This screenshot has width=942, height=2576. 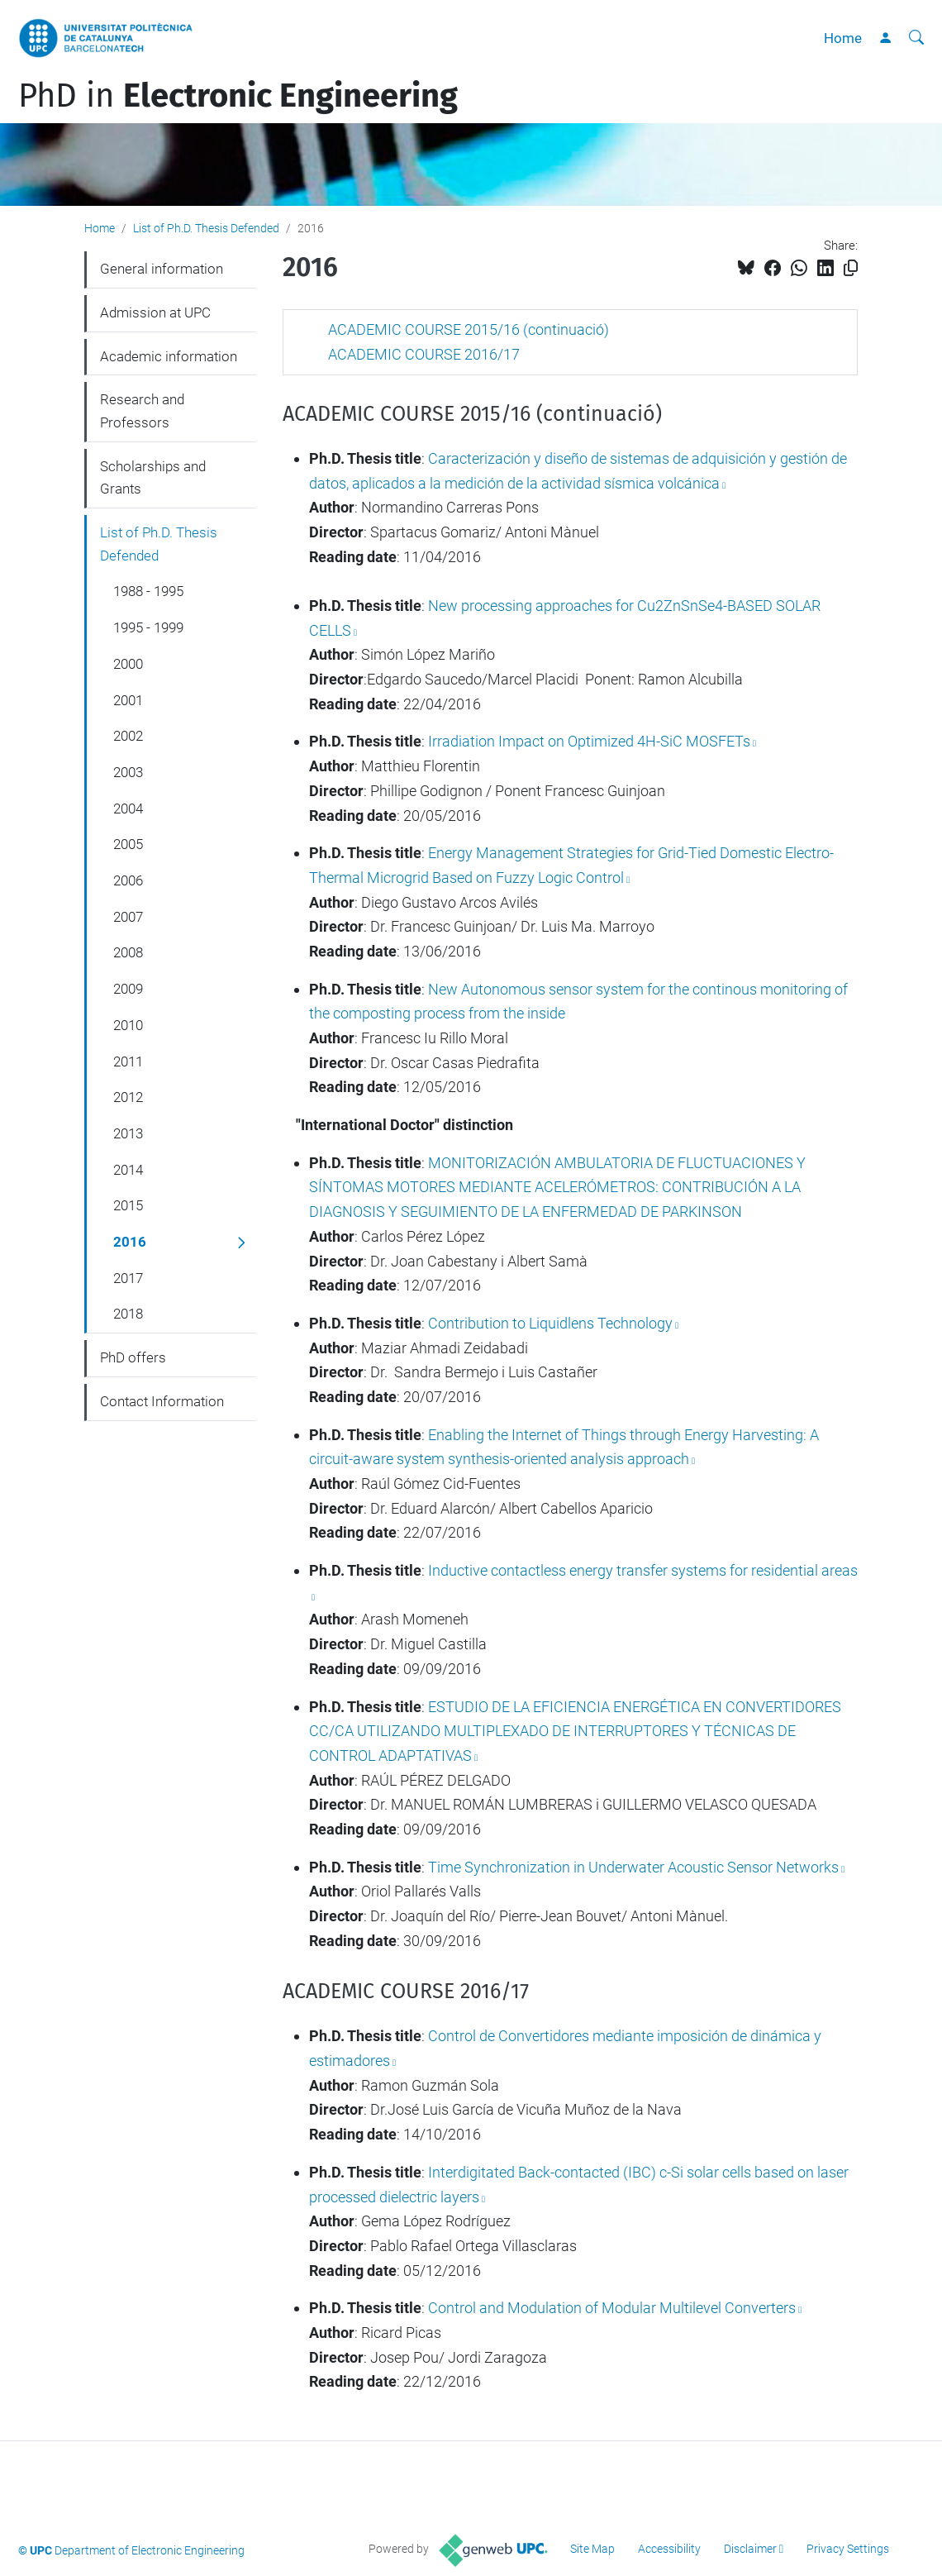 What do you see at coordinates (128, 1278) in the screenshot?
I see `2017` at bounding box center [128, 1278].